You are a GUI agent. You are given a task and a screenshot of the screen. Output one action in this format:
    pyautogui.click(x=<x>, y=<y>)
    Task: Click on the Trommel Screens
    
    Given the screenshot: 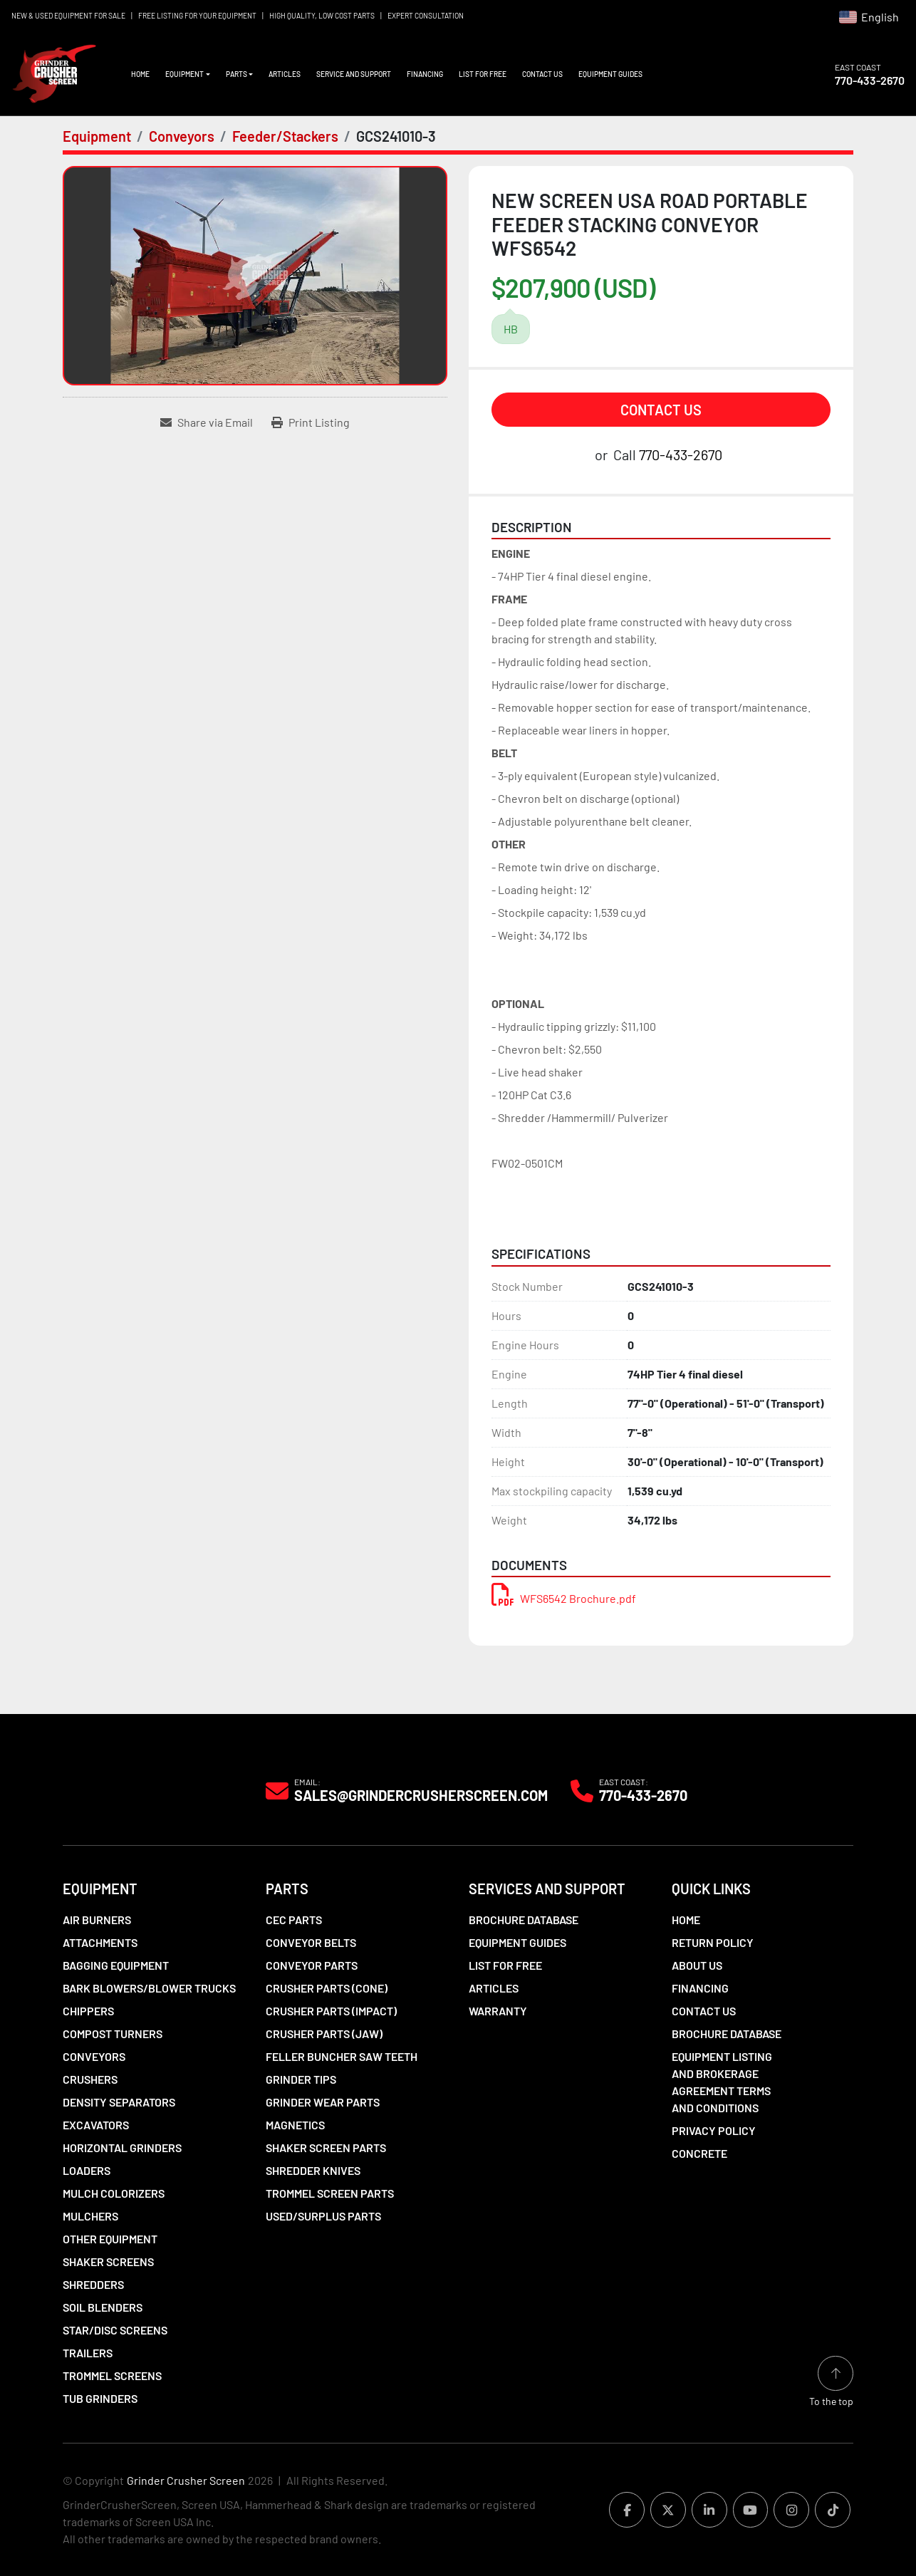 What is the action you would take?
    pyautogui.click(x=112, y=2375)
    